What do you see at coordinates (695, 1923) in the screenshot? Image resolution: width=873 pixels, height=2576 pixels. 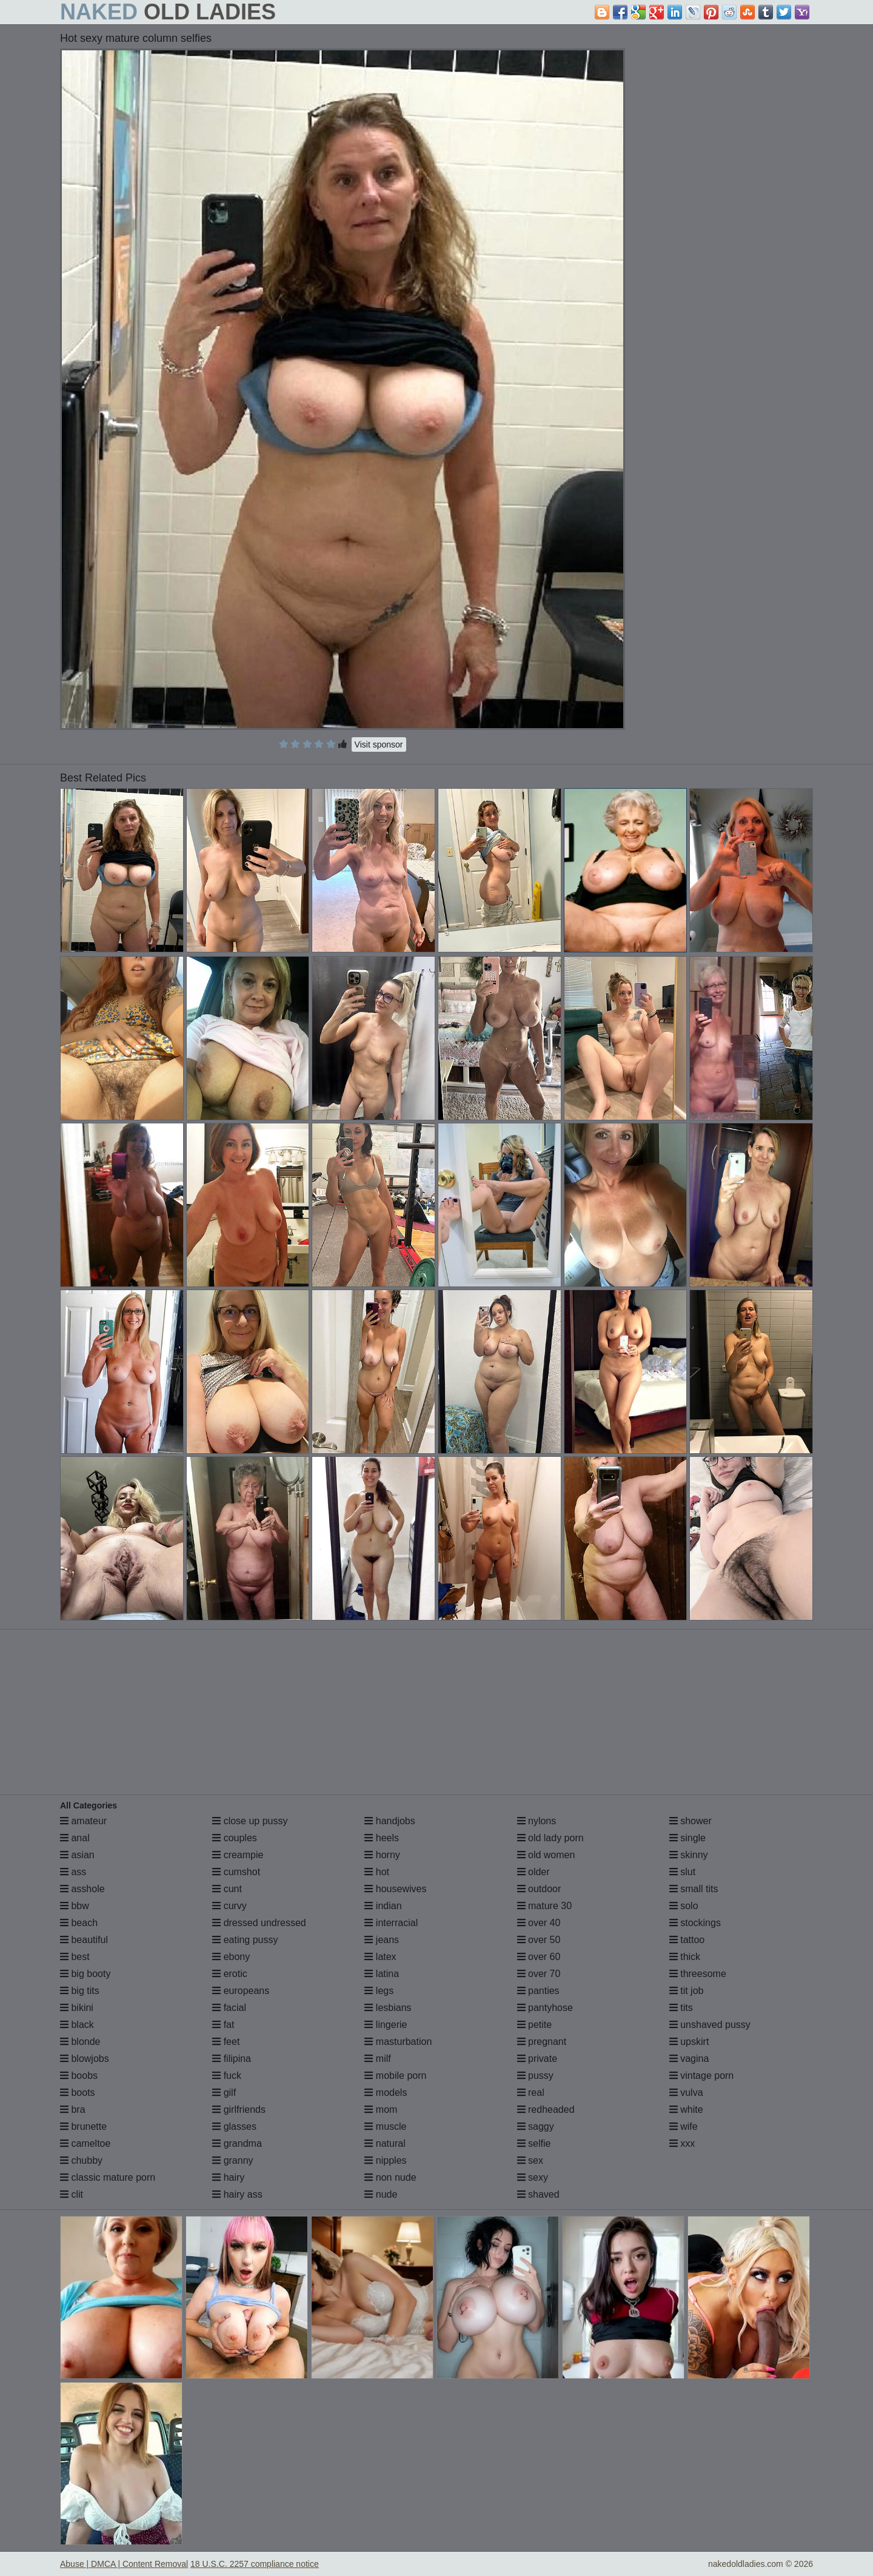 I see `stockings` at bounding box center [695, 1923].